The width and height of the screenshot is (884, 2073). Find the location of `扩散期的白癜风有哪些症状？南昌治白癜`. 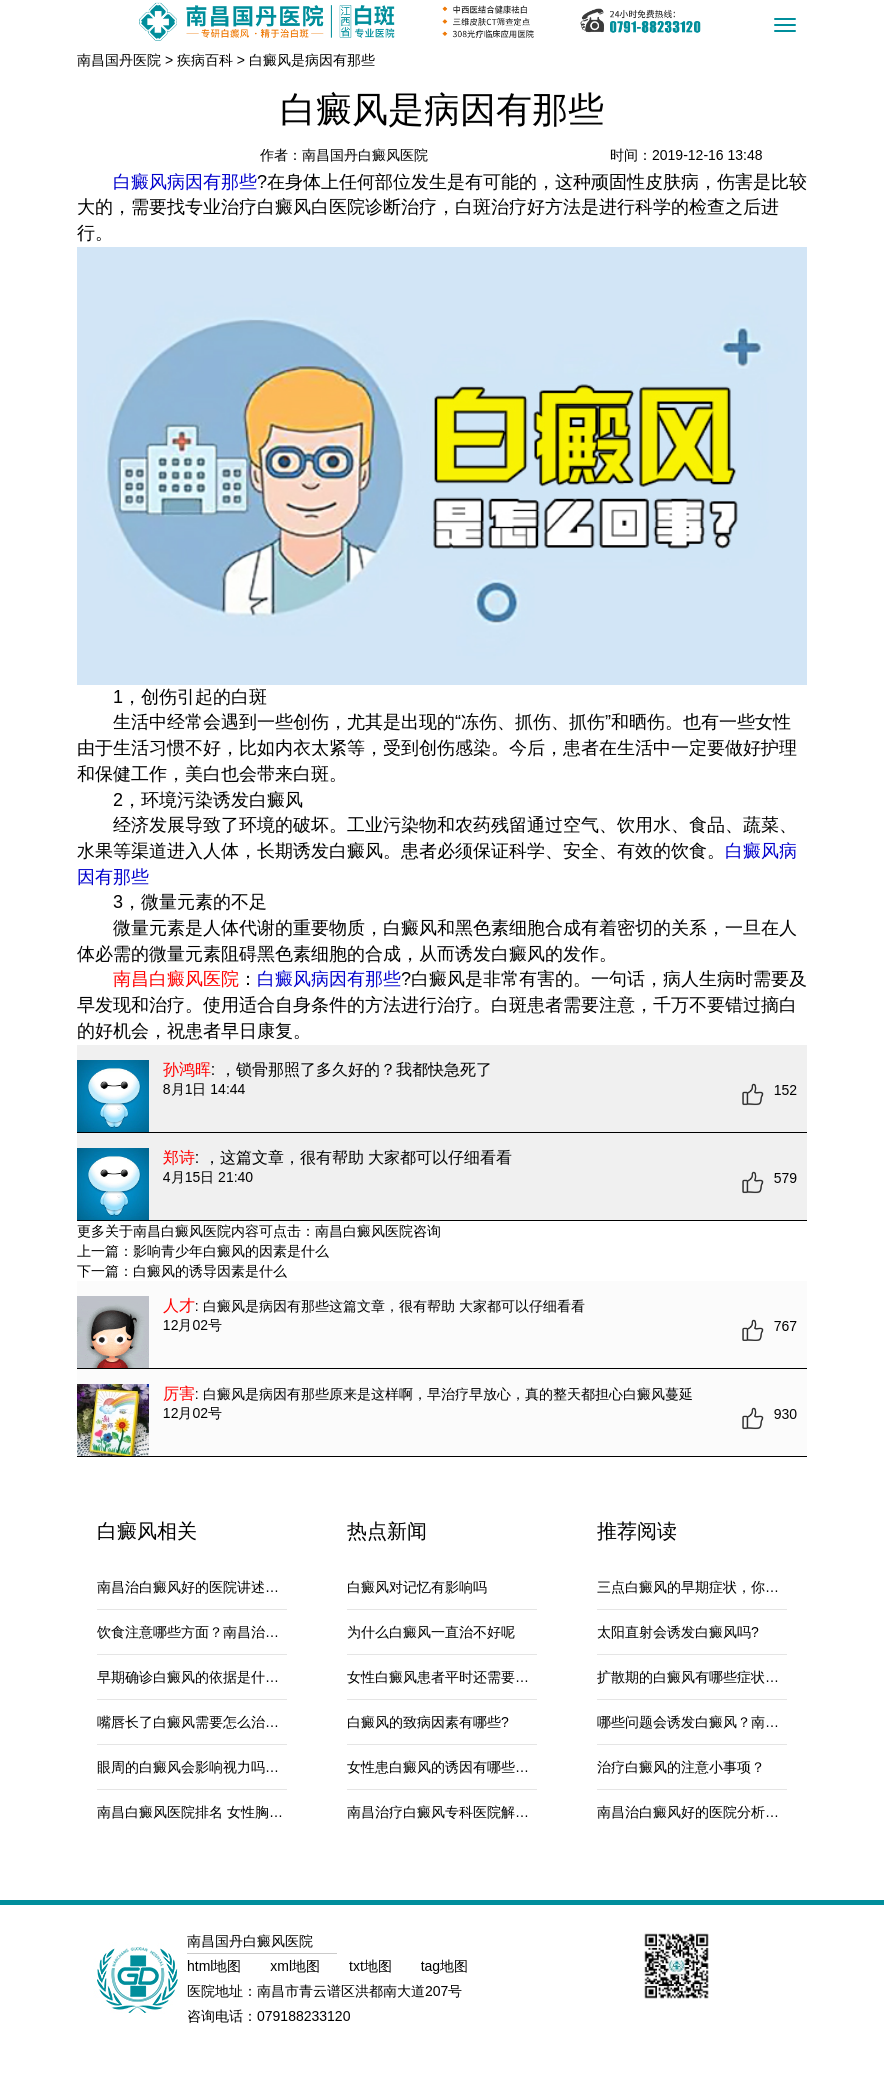

扩散期的白癜风有哪些症状？南昌治白癜 is located at coordinates (723, 1677).